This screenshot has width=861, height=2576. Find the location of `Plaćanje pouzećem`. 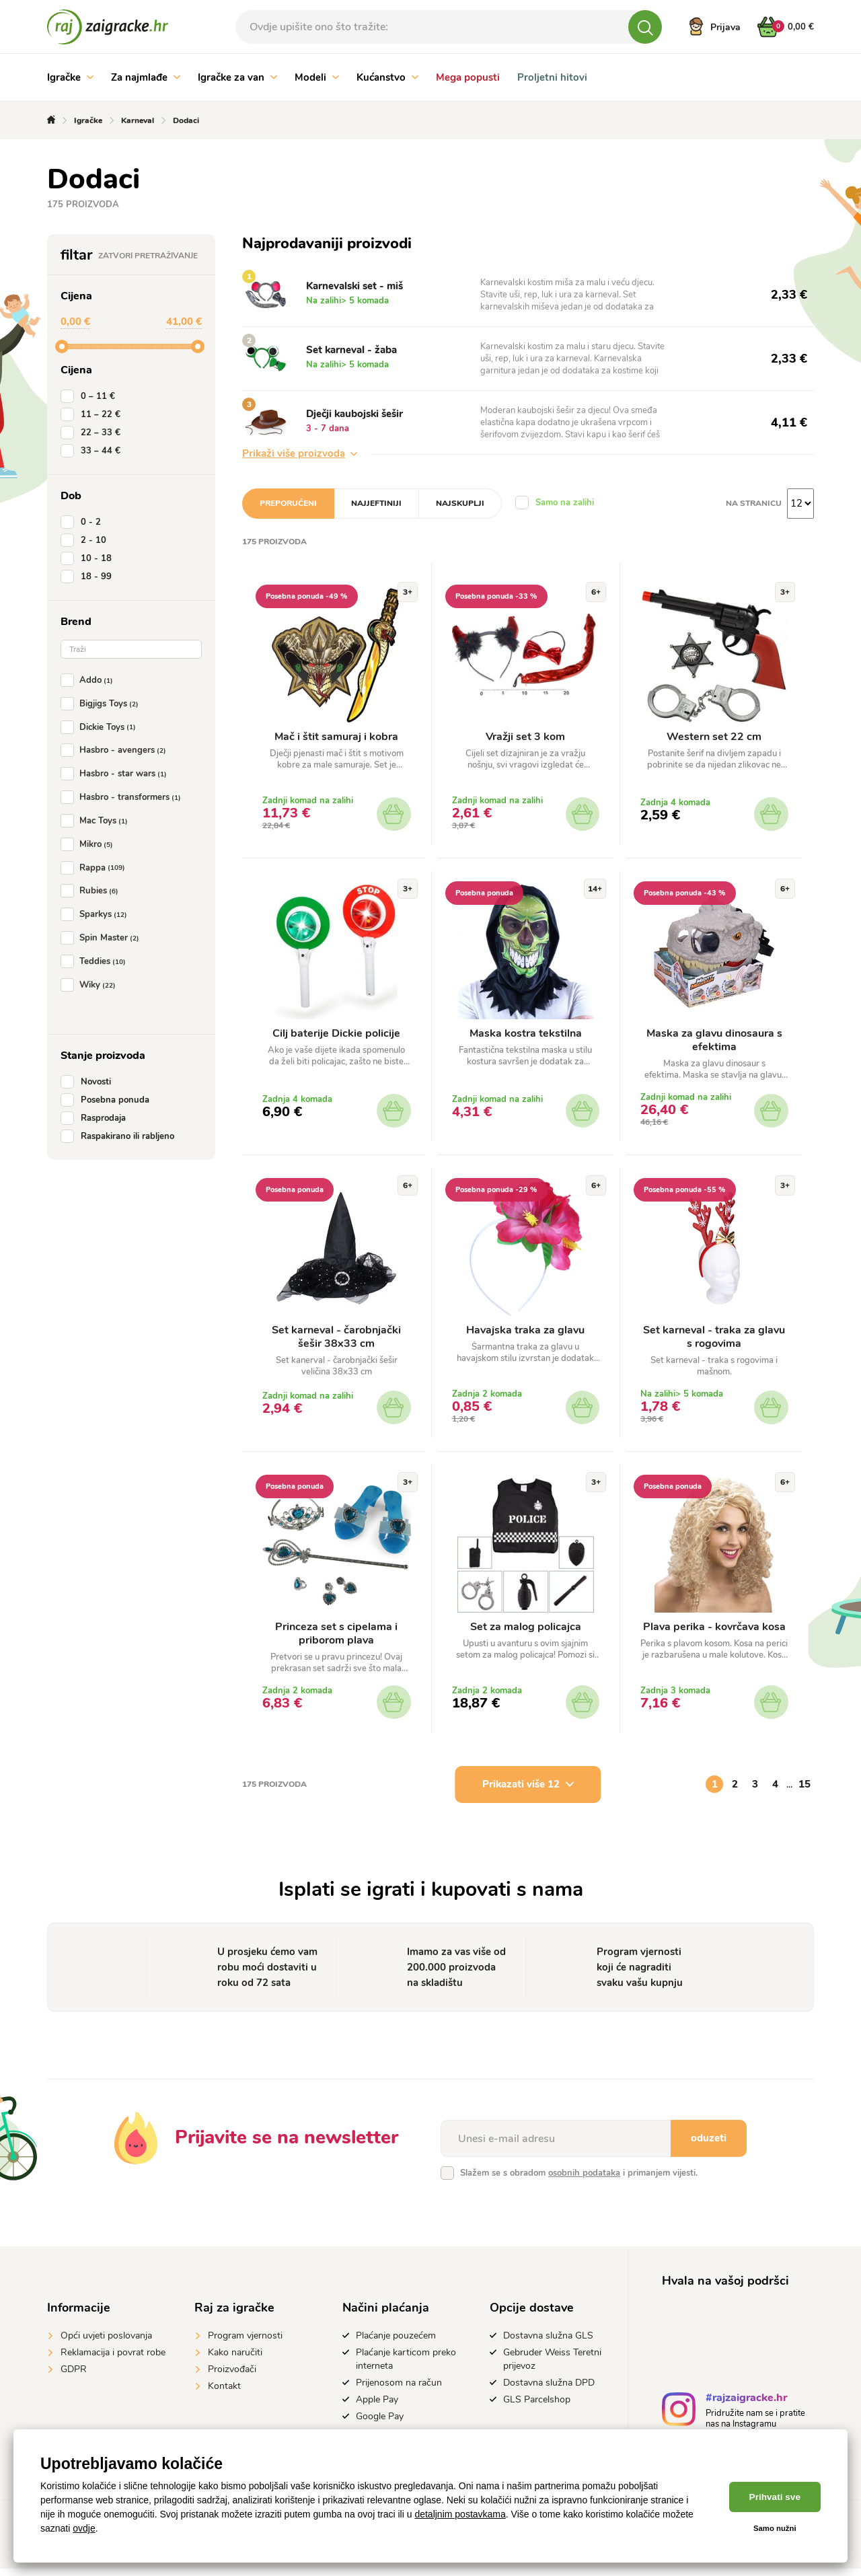

Plaćanje pouzećem is located at coordinates (396, 2342).